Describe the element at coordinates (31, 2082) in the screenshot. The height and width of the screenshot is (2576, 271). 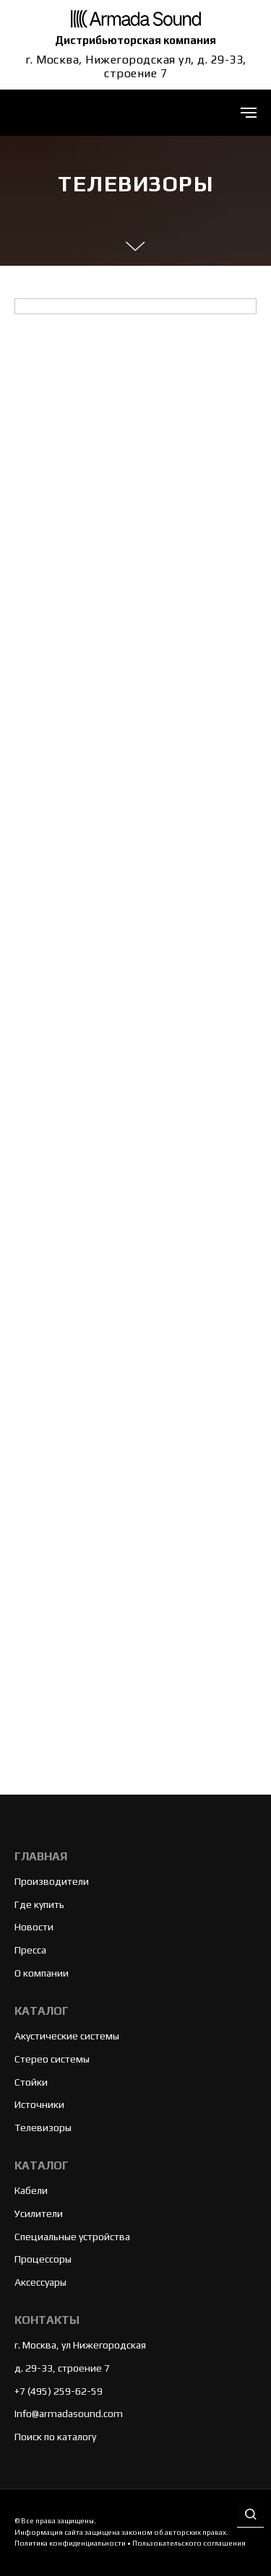
I see `Стойки` at that location.